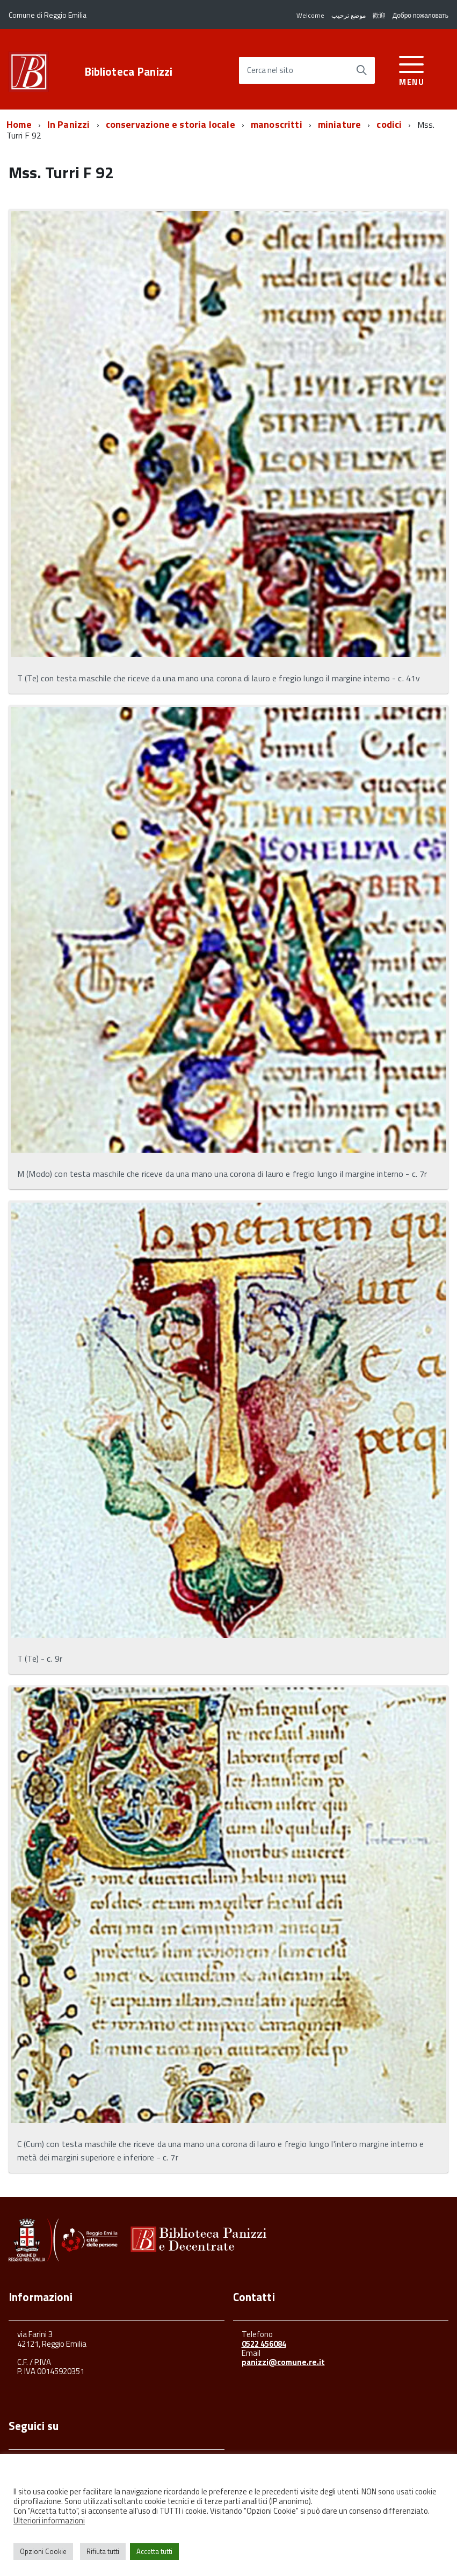 The image size is (457, 2576). I want to click on codici, so click(389, 124).